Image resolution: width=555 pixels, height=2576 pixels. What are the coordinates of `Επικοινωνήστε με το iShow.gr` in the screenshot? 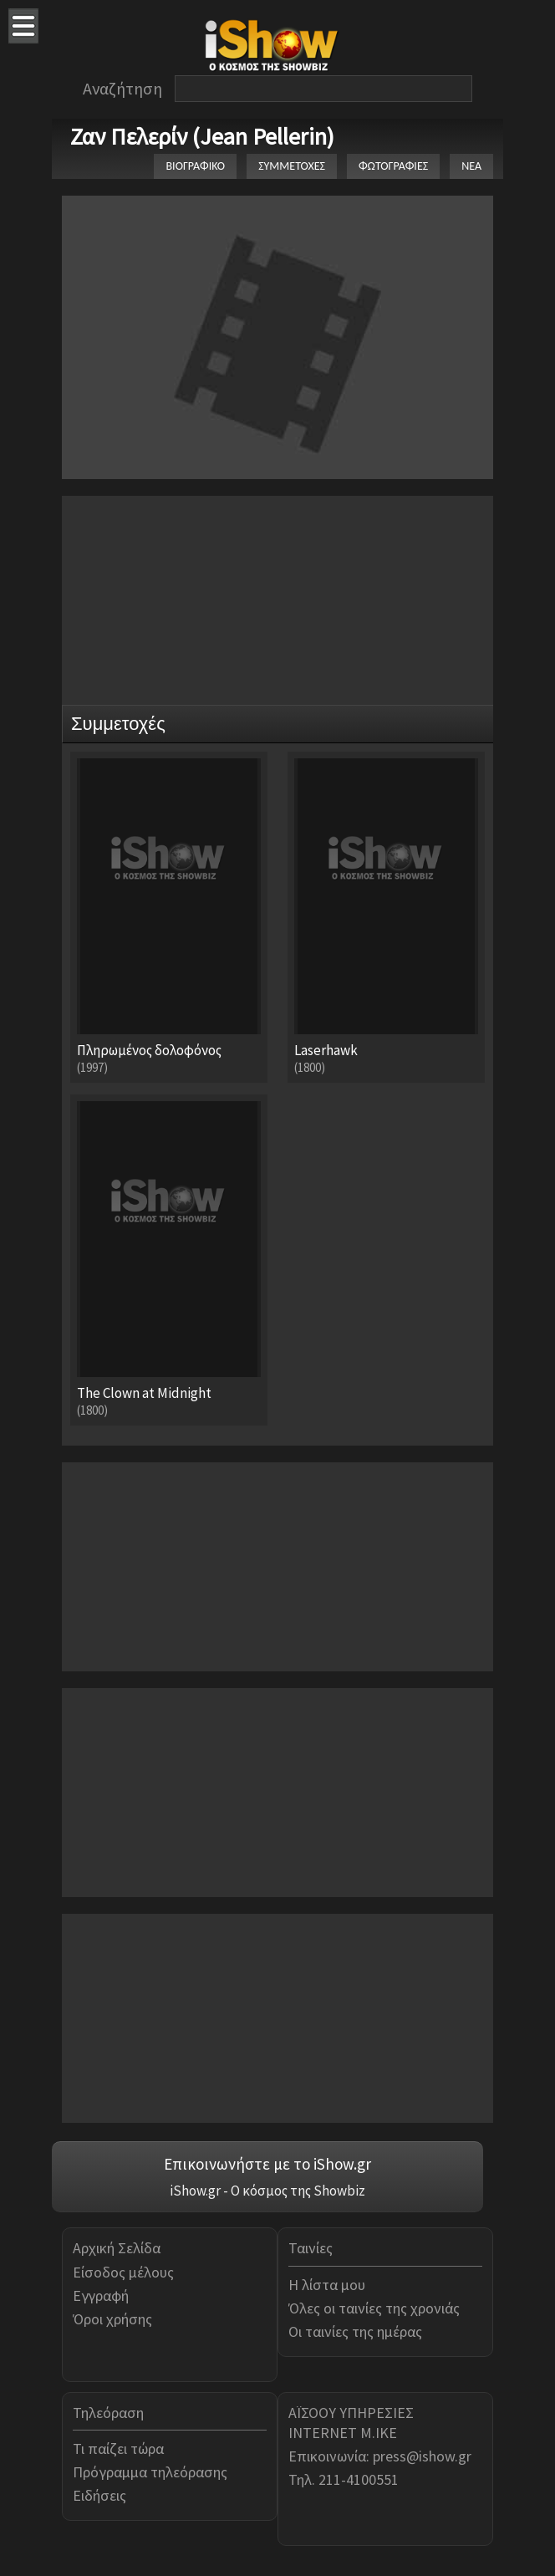 It's located at (267, 2164).